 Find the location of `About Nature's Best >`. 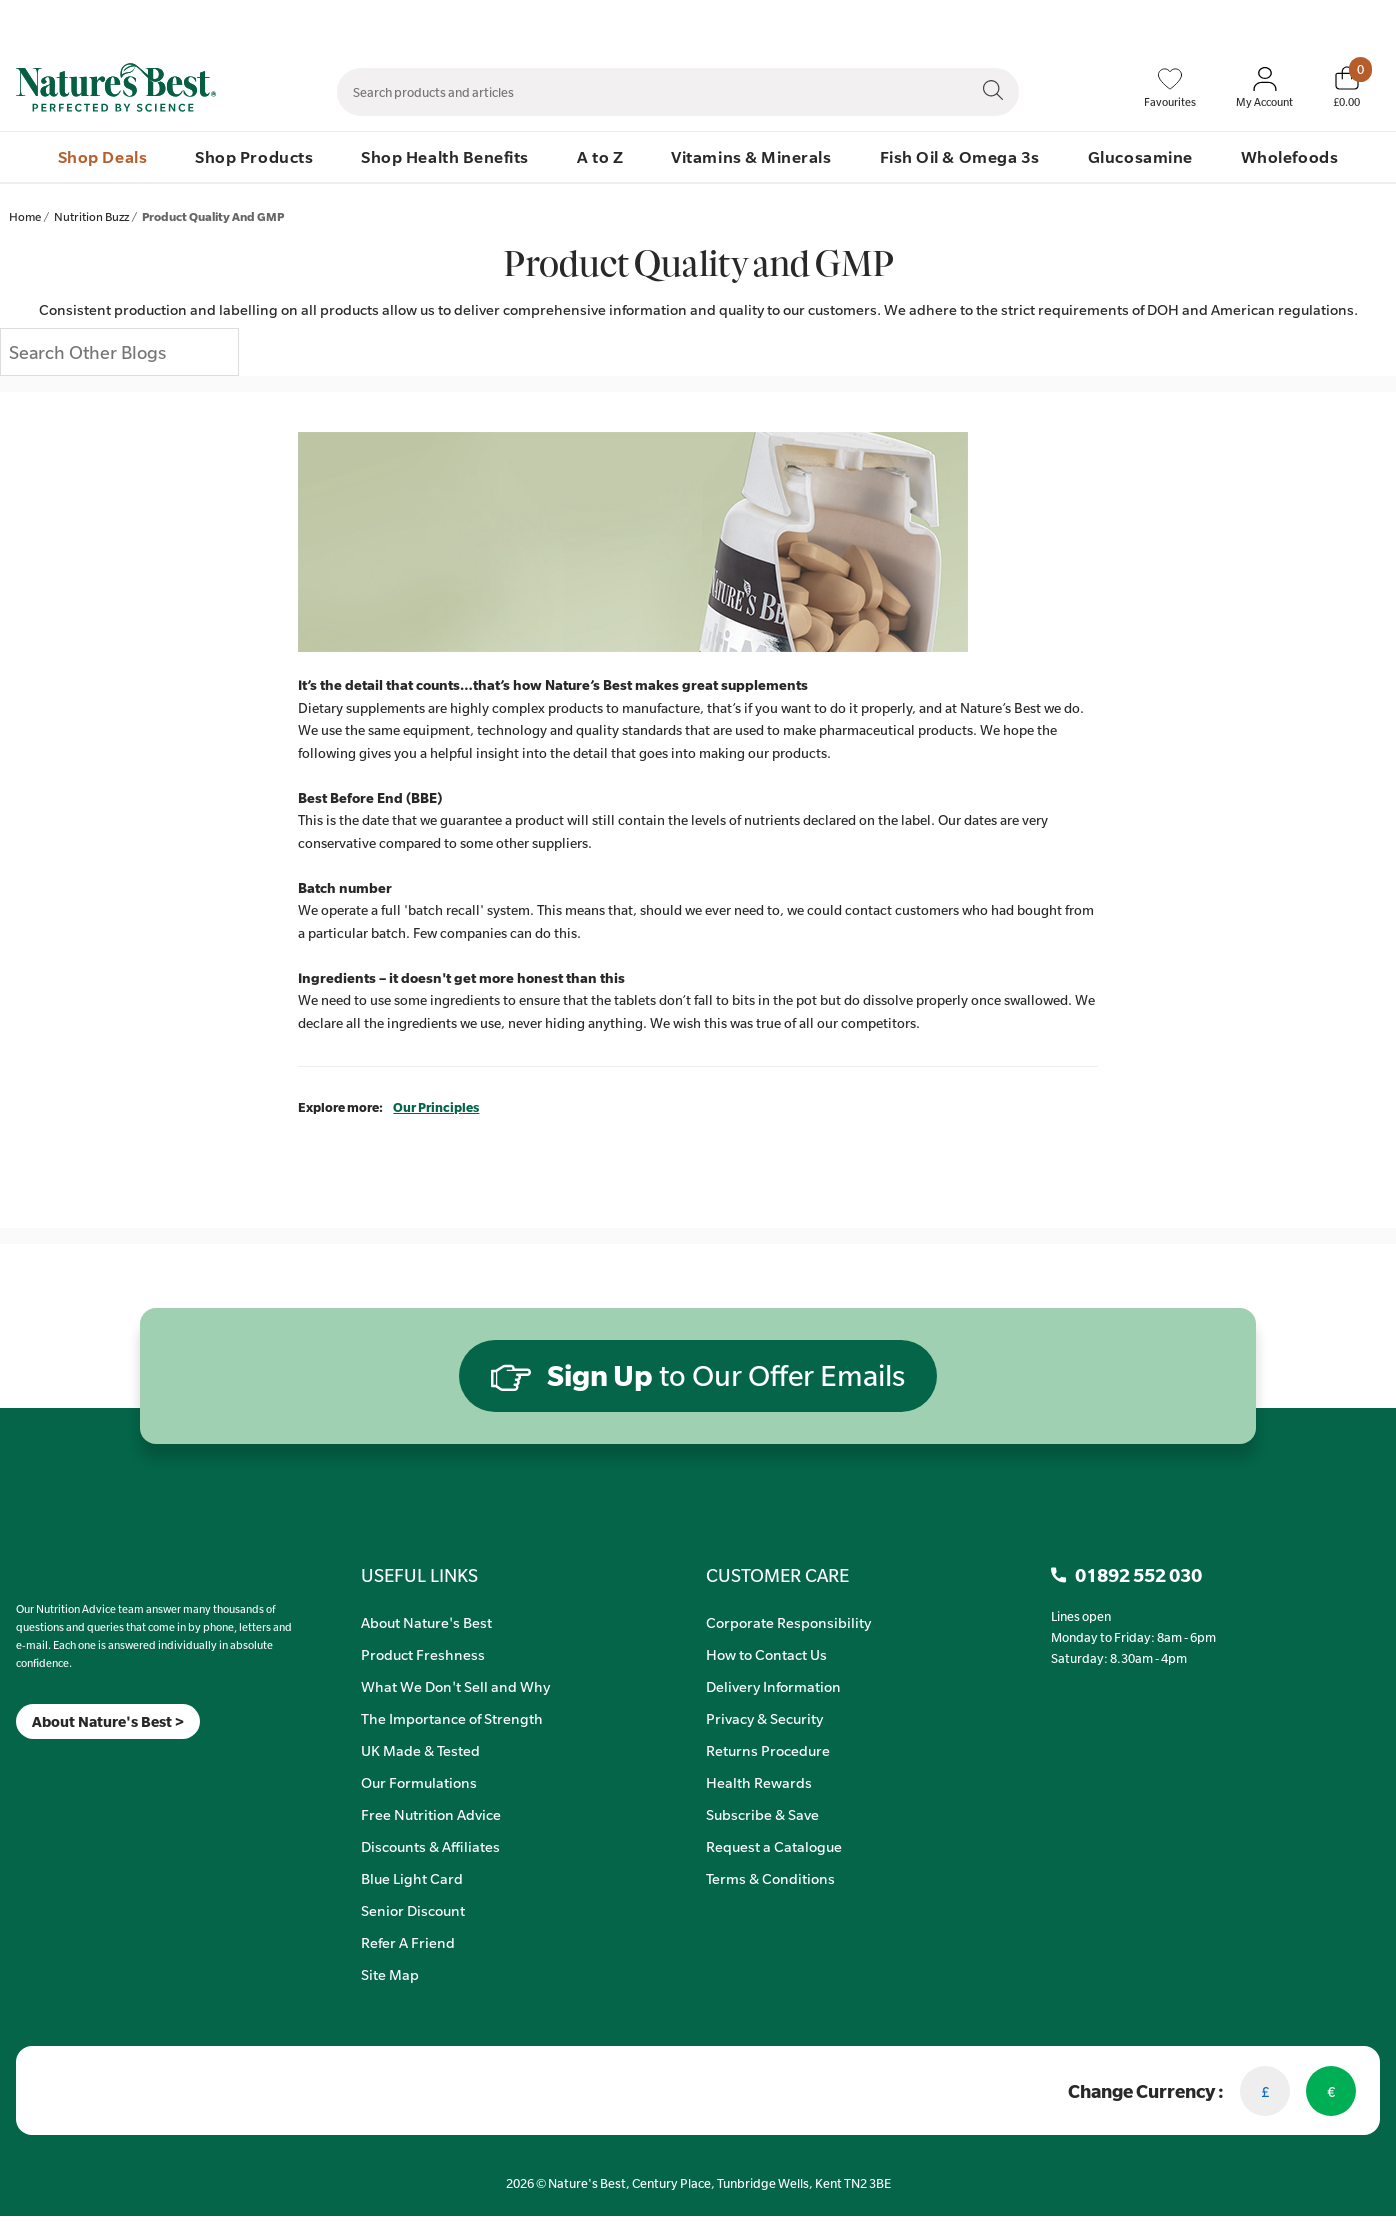

About Nature's Best > is located at coordinates (108, 1721).